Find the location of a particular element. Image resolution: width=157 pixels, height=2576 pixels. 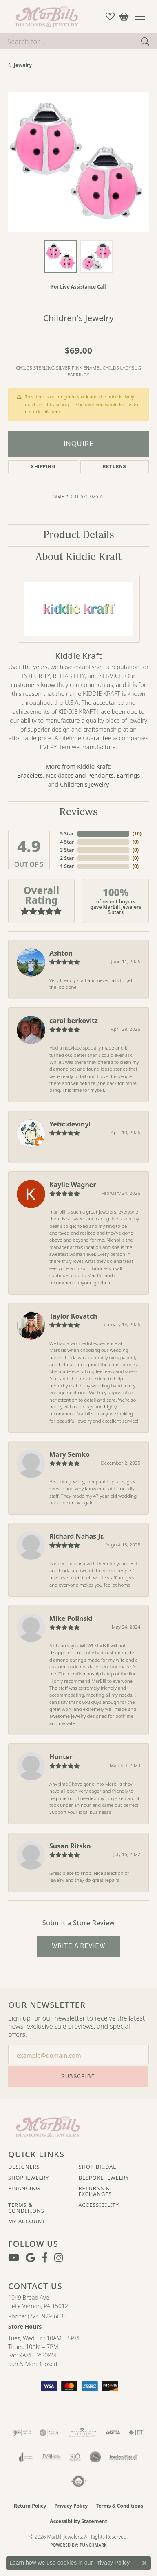

Kaylie Wagner is located at coordinates (72, 1184).